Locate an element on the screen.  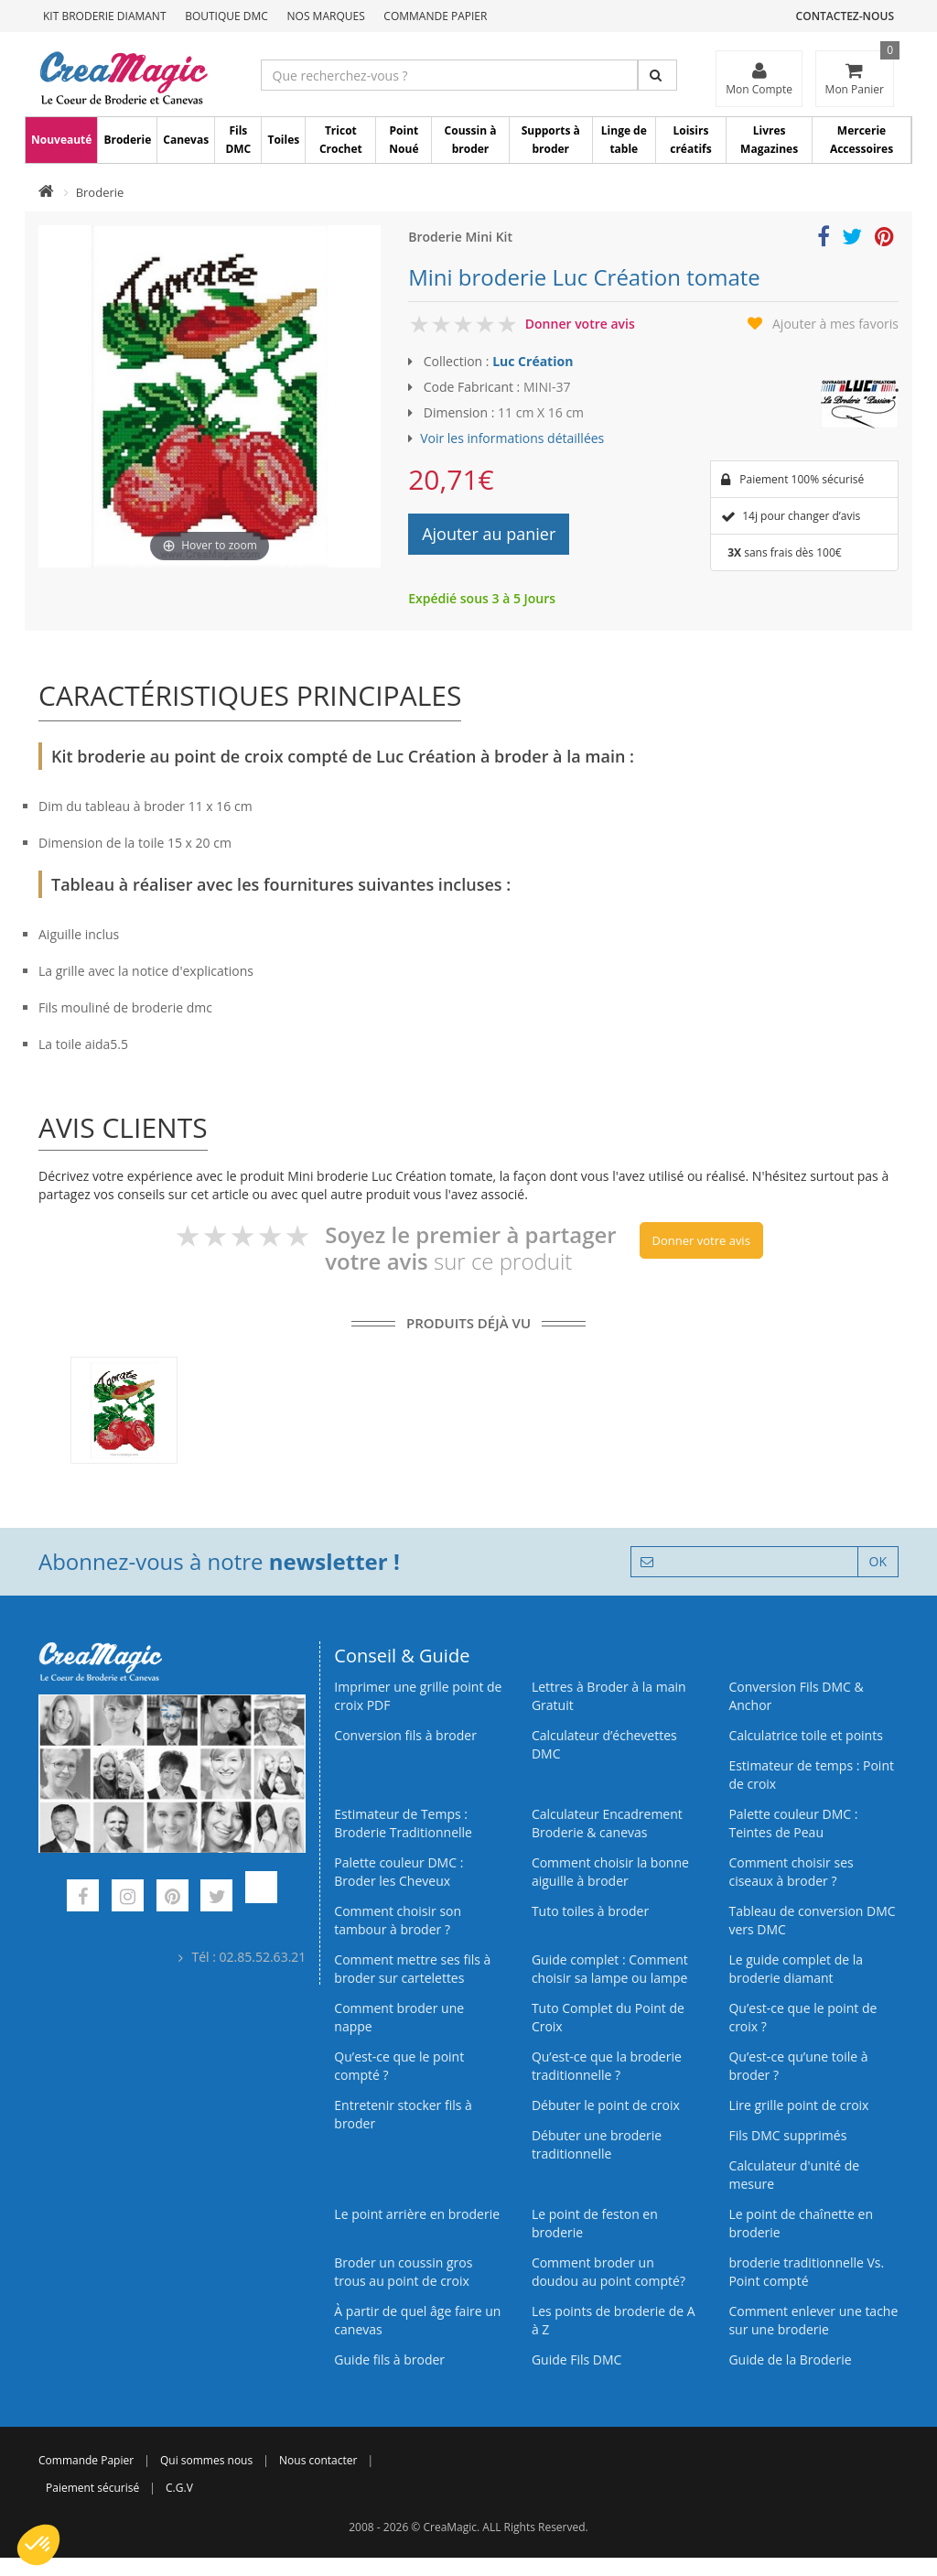
Nos Marques is located at coordinates (326, 16).